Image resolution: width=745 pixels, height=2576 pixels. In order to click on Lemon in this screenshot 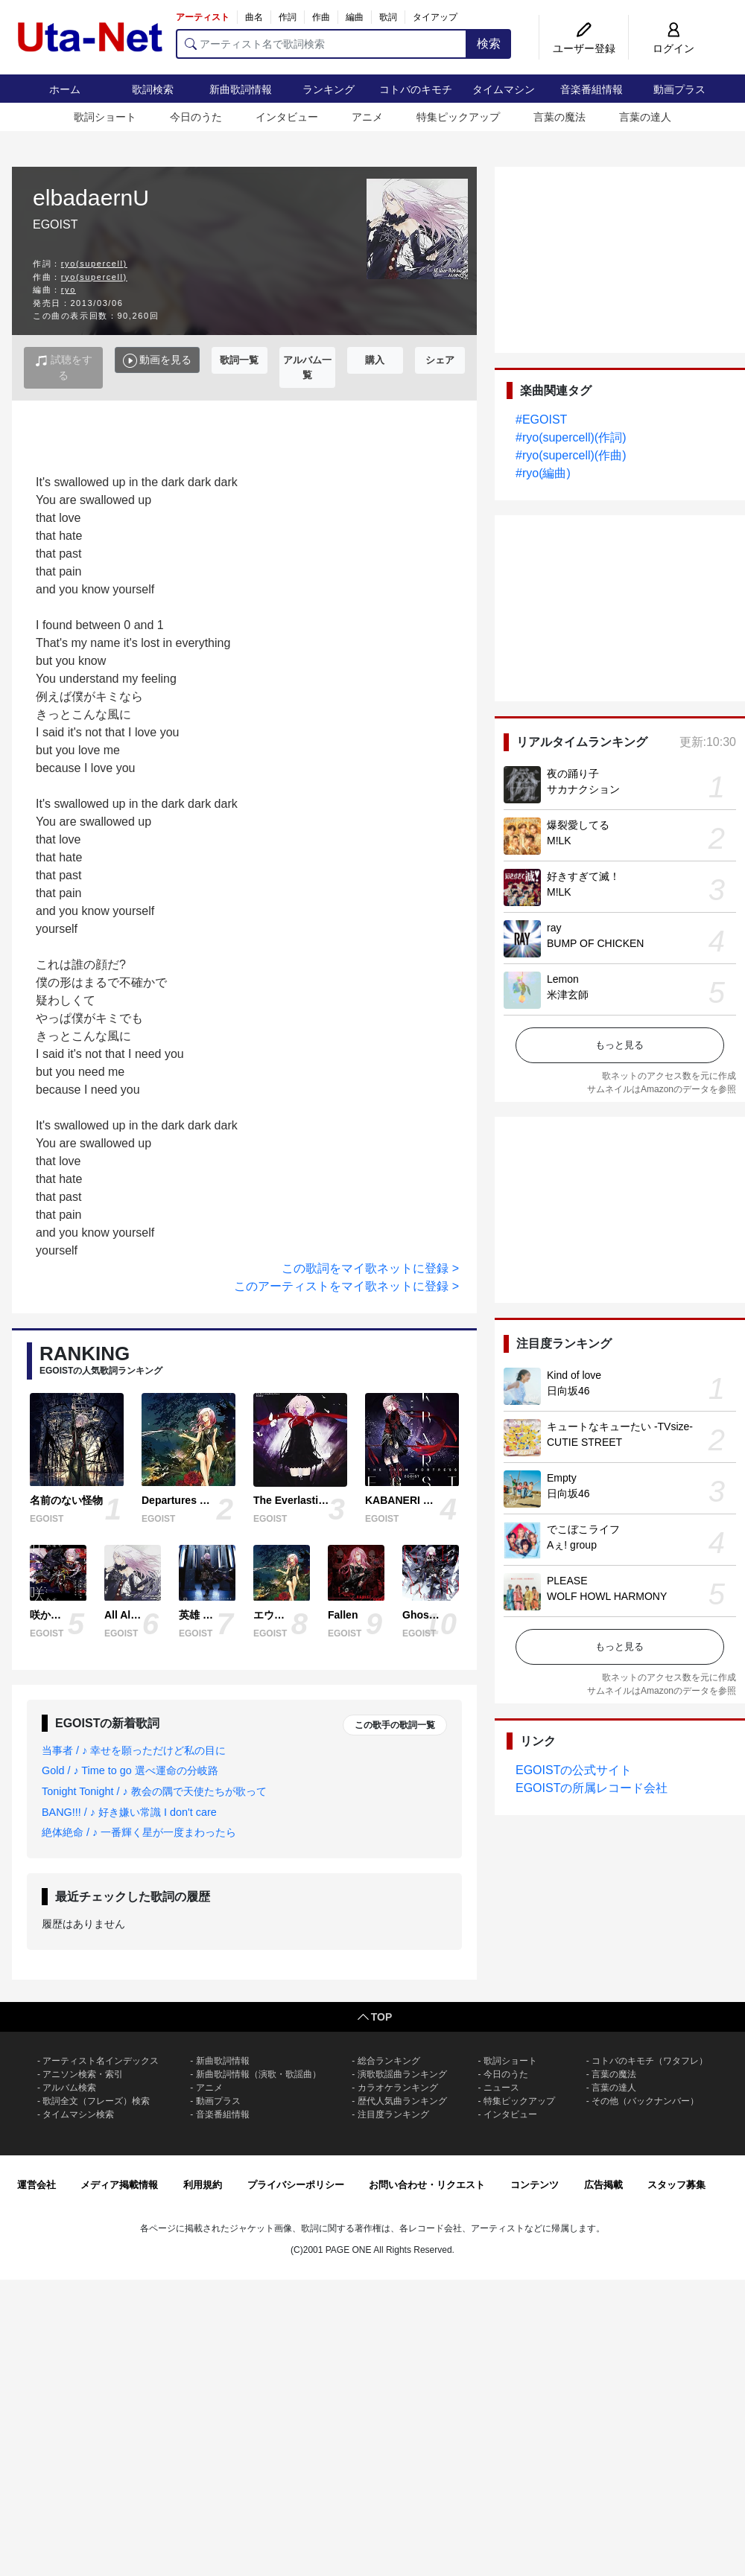, I will do `click(563, 979)`.